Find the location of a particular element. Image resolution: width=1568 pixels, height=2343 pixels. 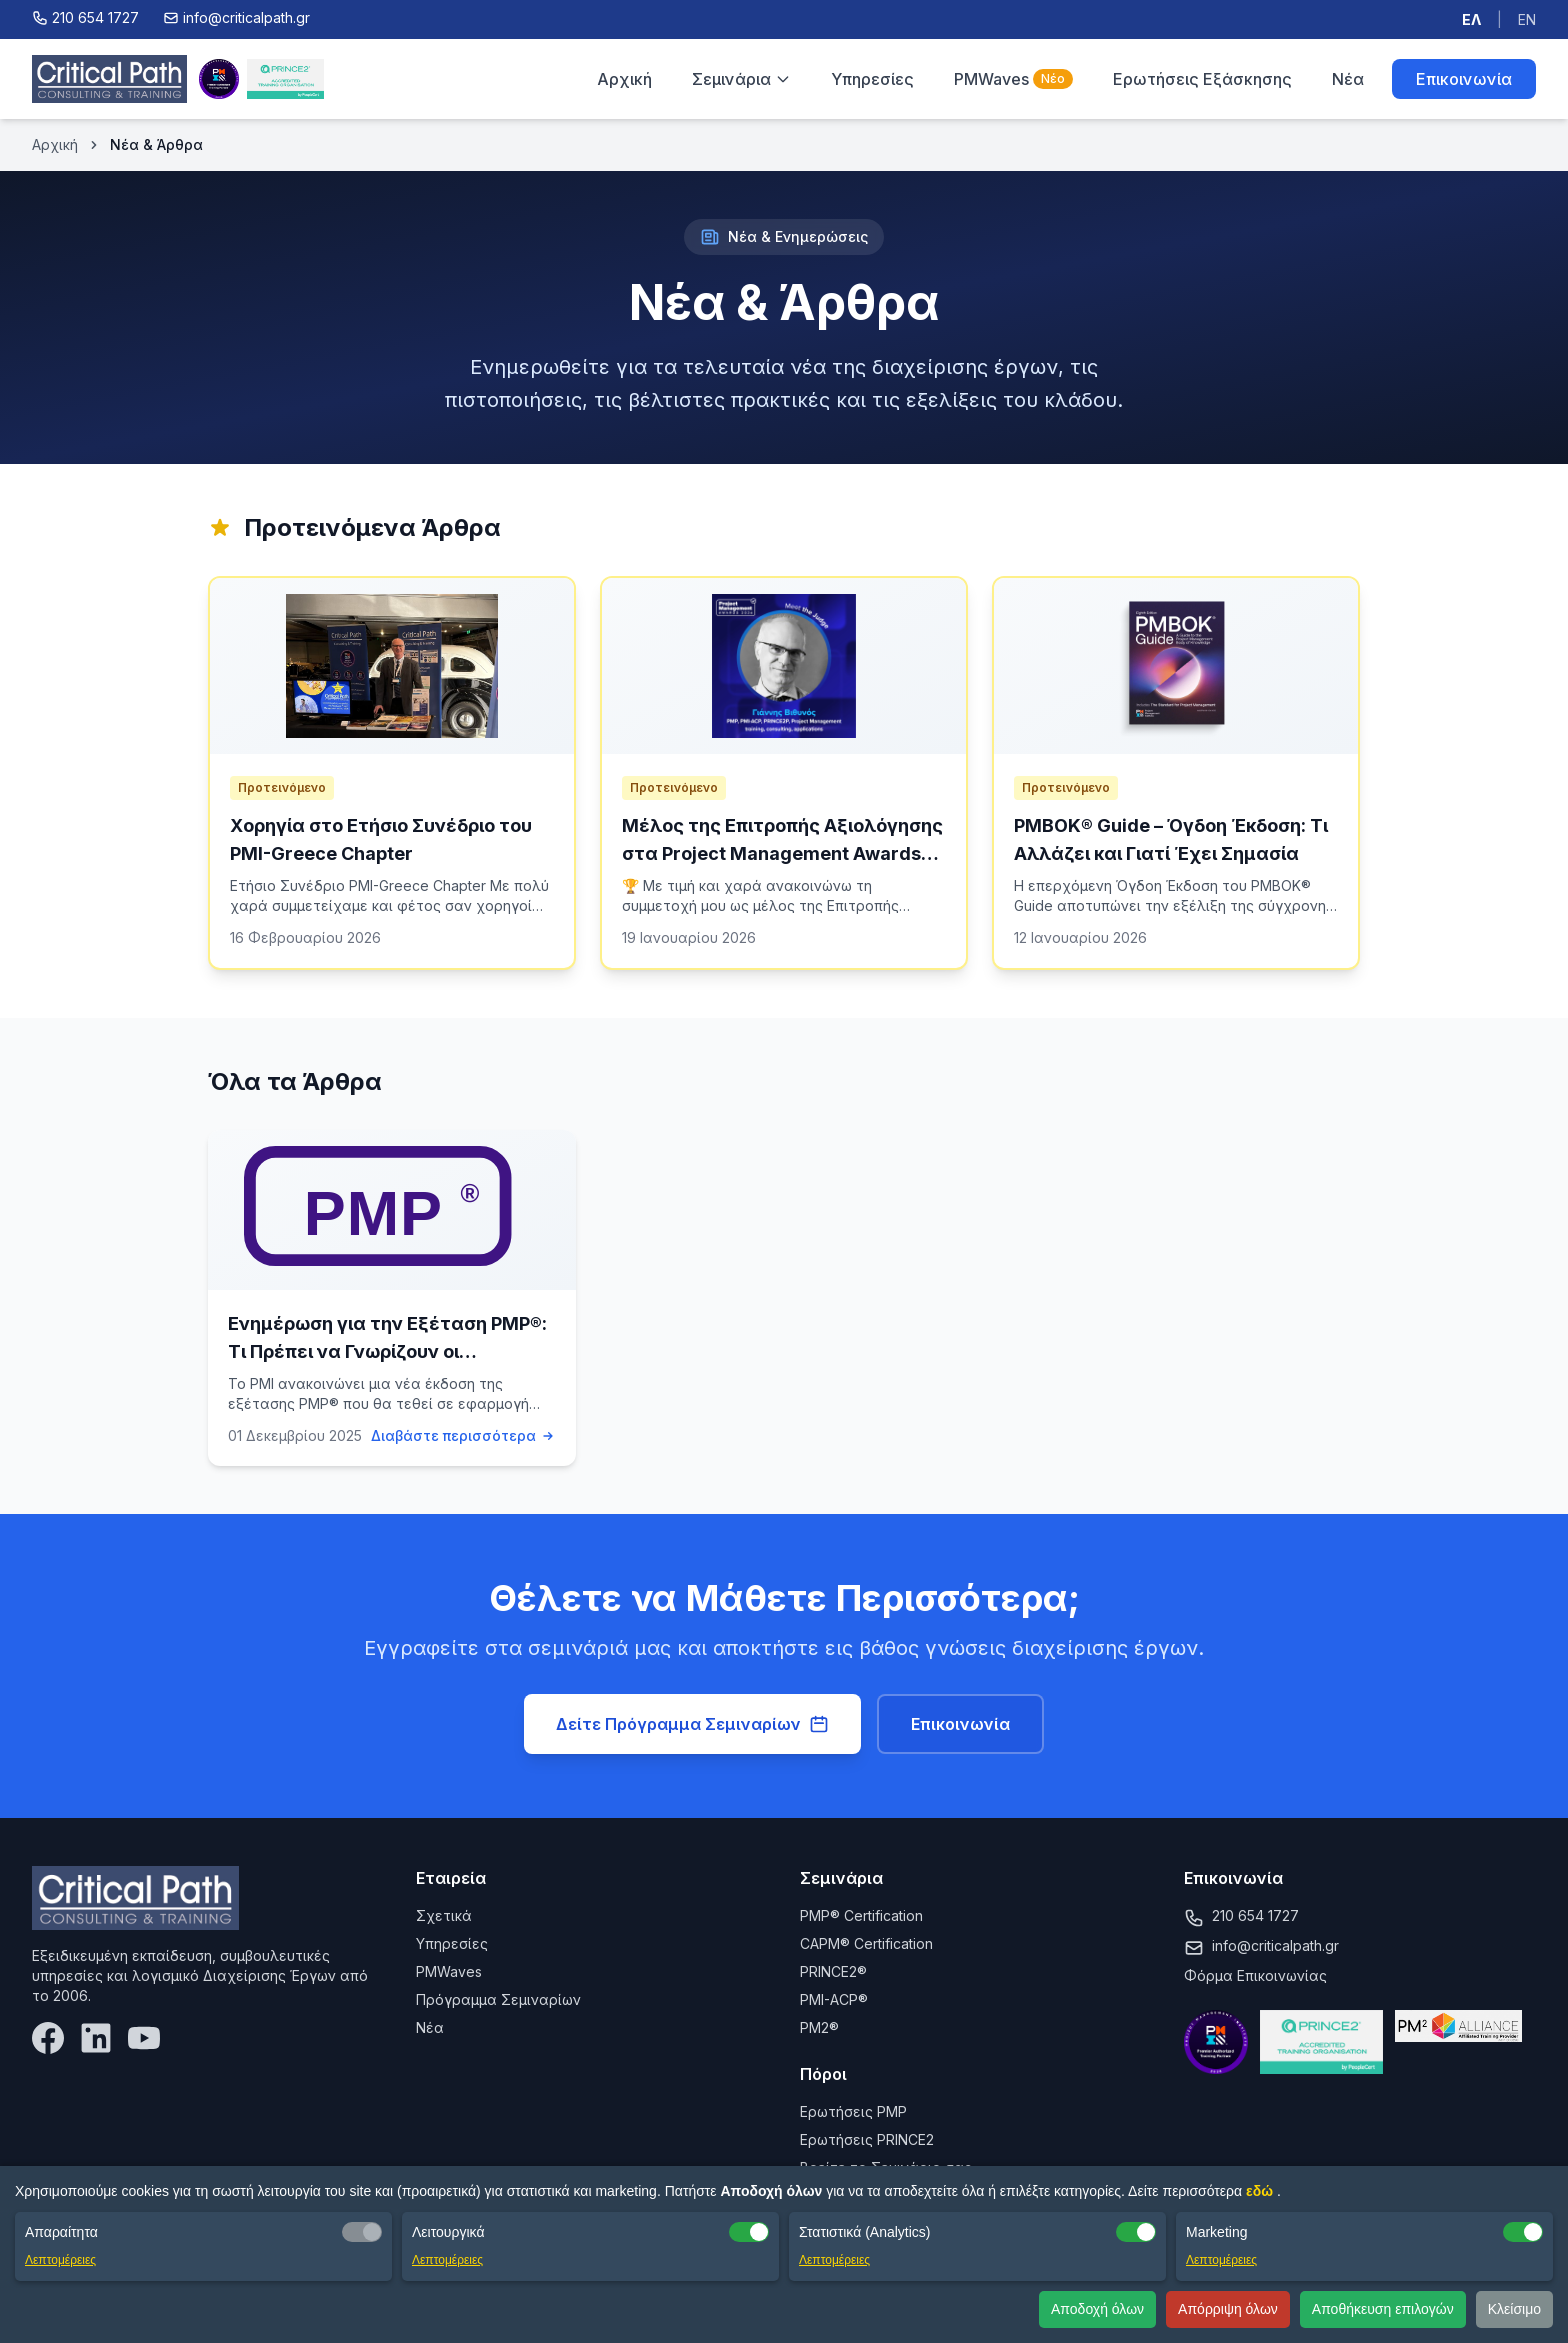

Ερωτήσεις PRINCE2 is located at coordinates (867, 2139).